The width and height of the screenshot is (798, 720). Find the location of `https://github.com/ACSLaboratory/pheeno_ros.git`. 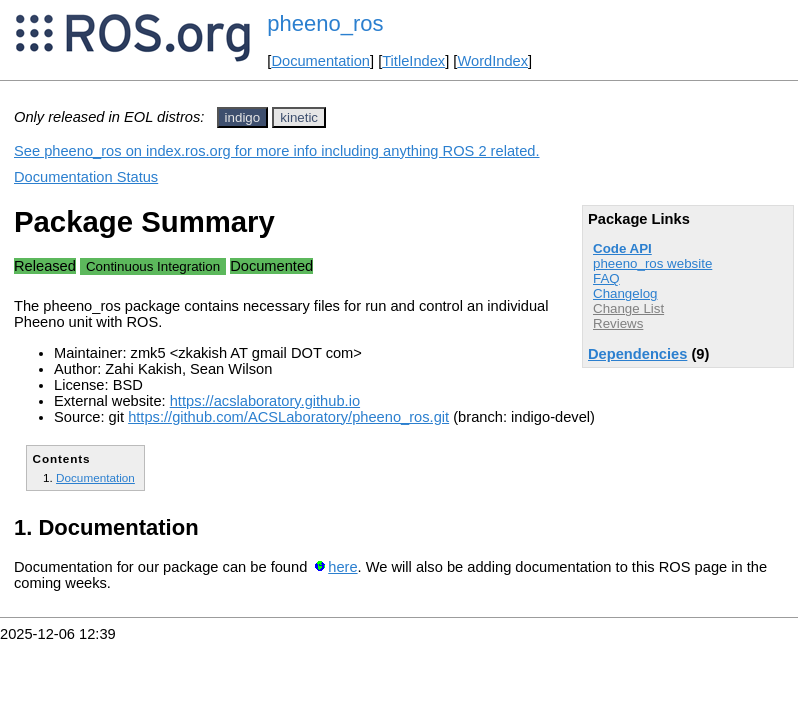

https://github.com/ACSLaboratory/pheeno_ros.git is located at coordinates (288, 417).